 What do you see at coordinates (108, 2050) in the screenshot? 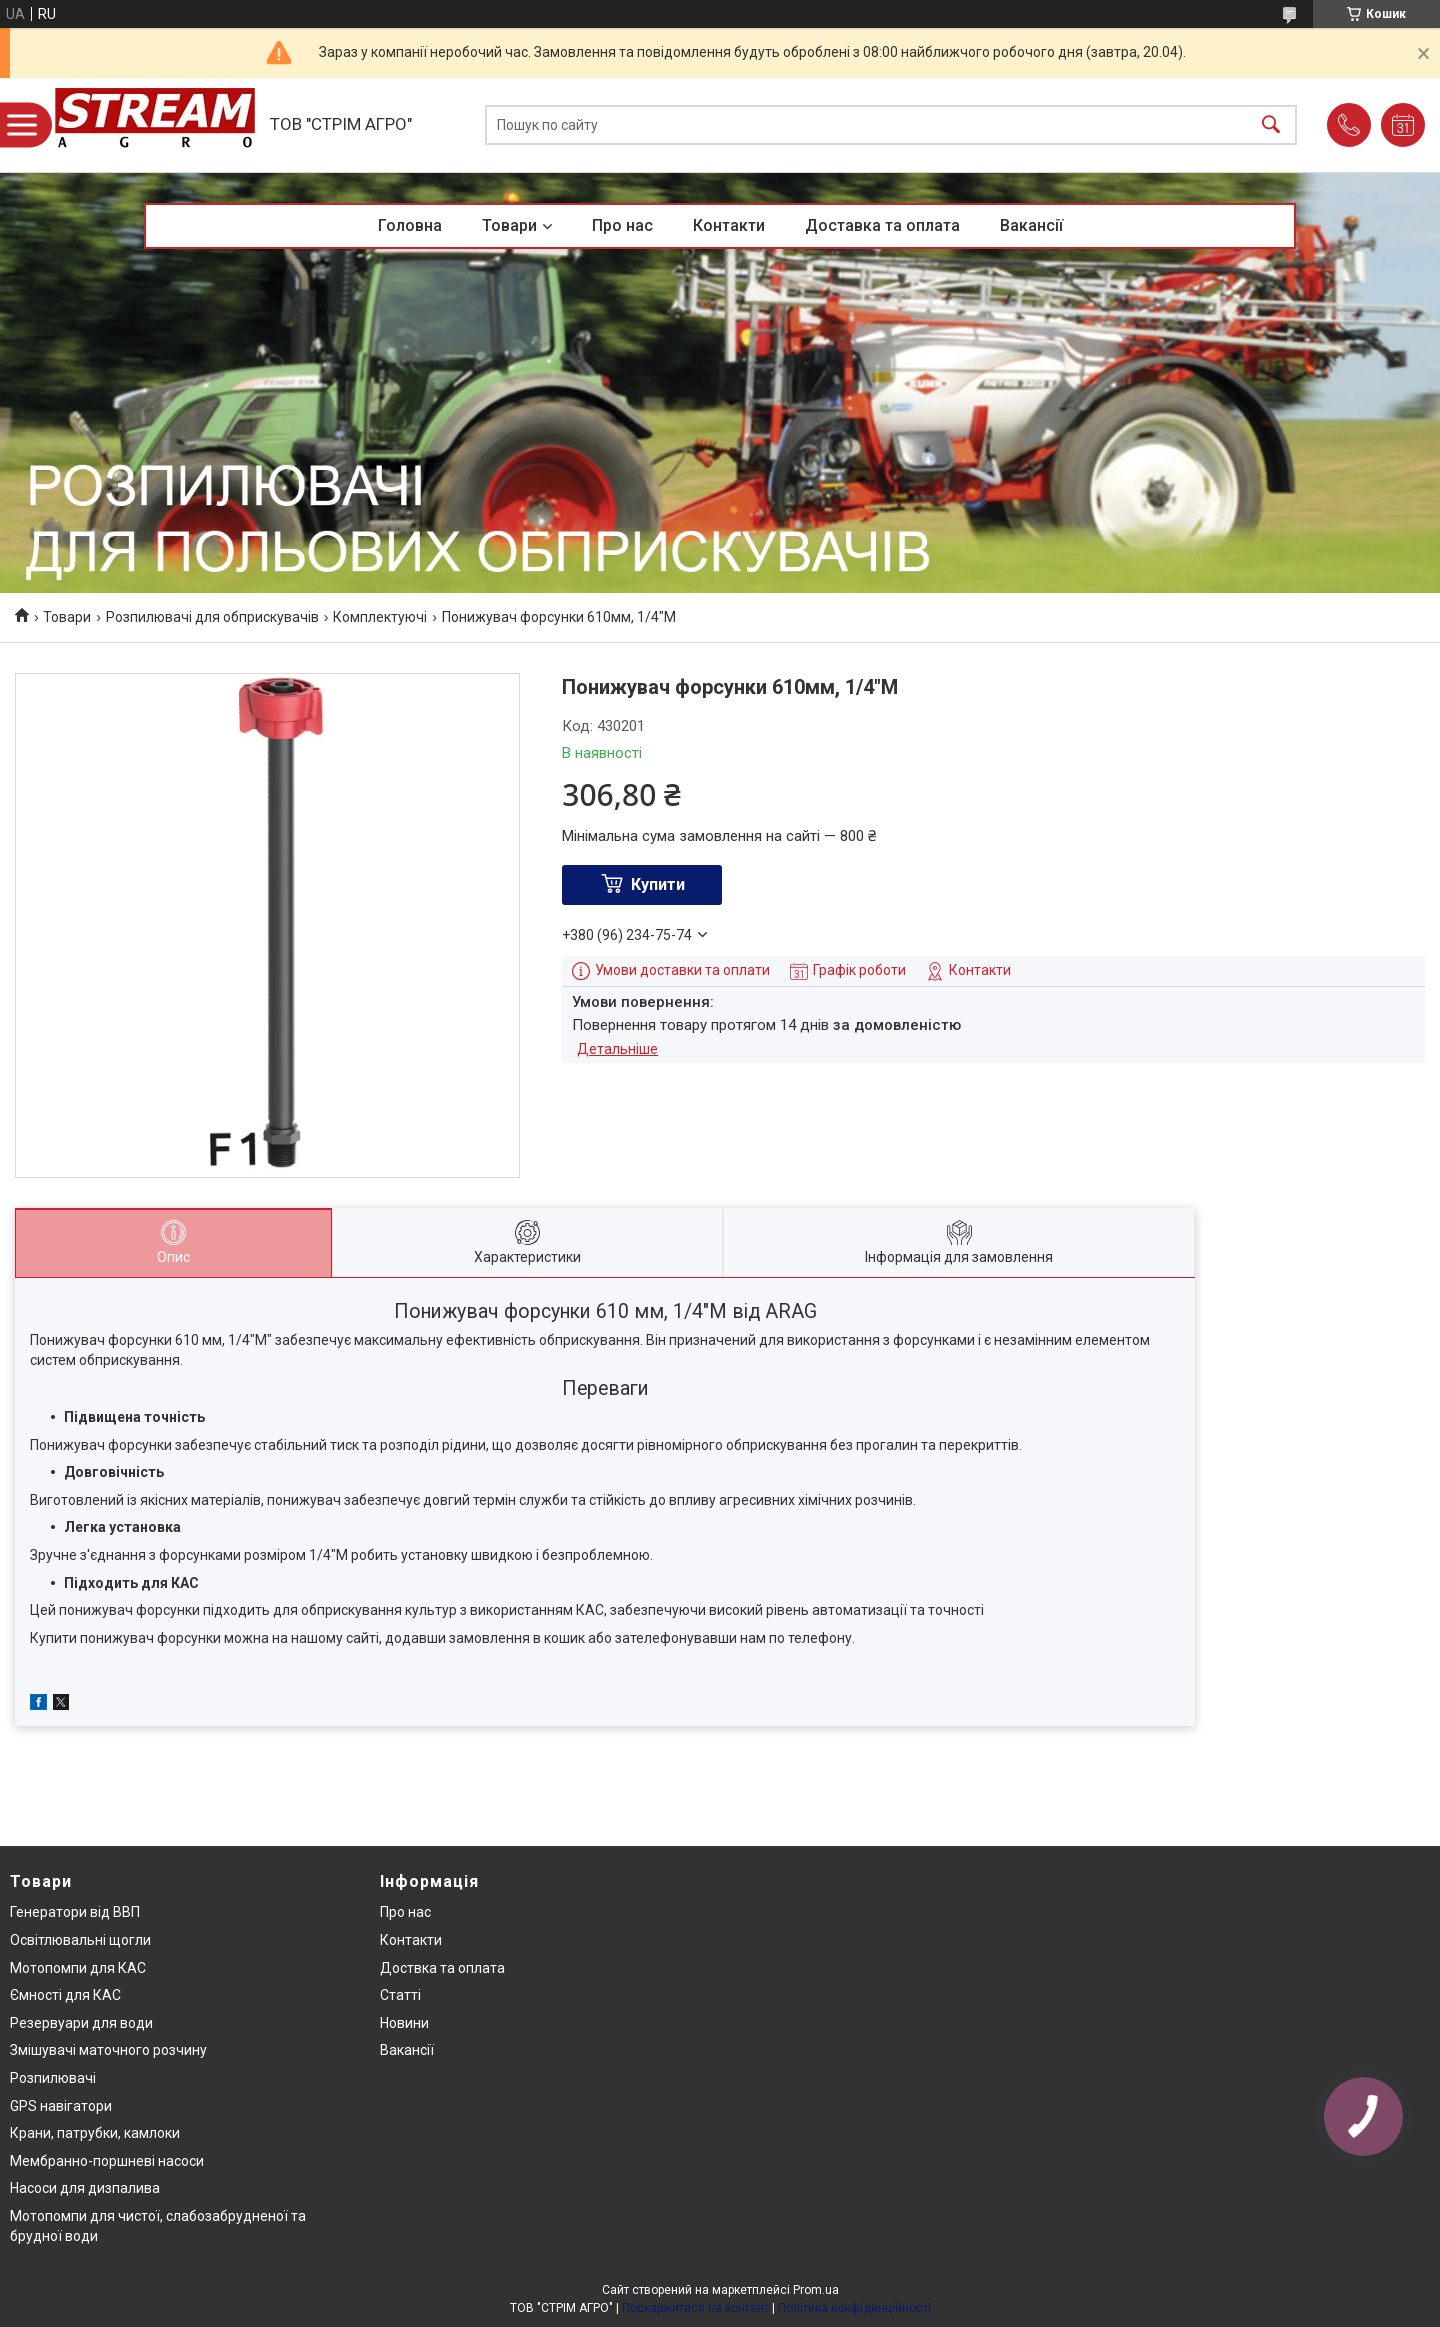
I see `Змішувачі маточного розчину` at bounding box center [108, 2050].